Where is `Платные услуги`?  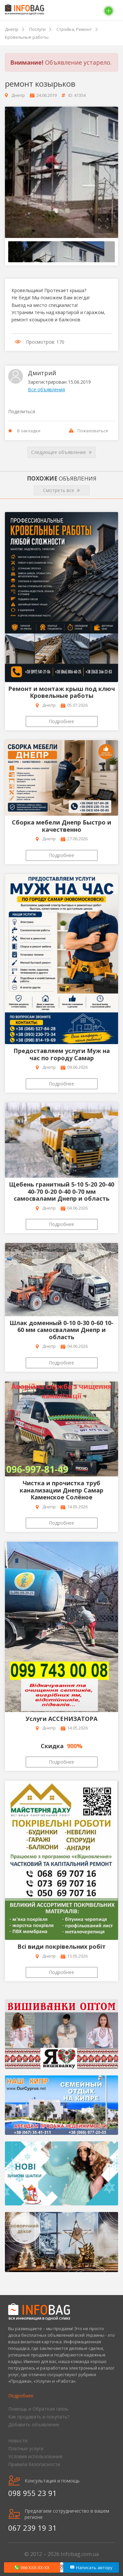 Платные услуги is located at coordinates (25, 2448).